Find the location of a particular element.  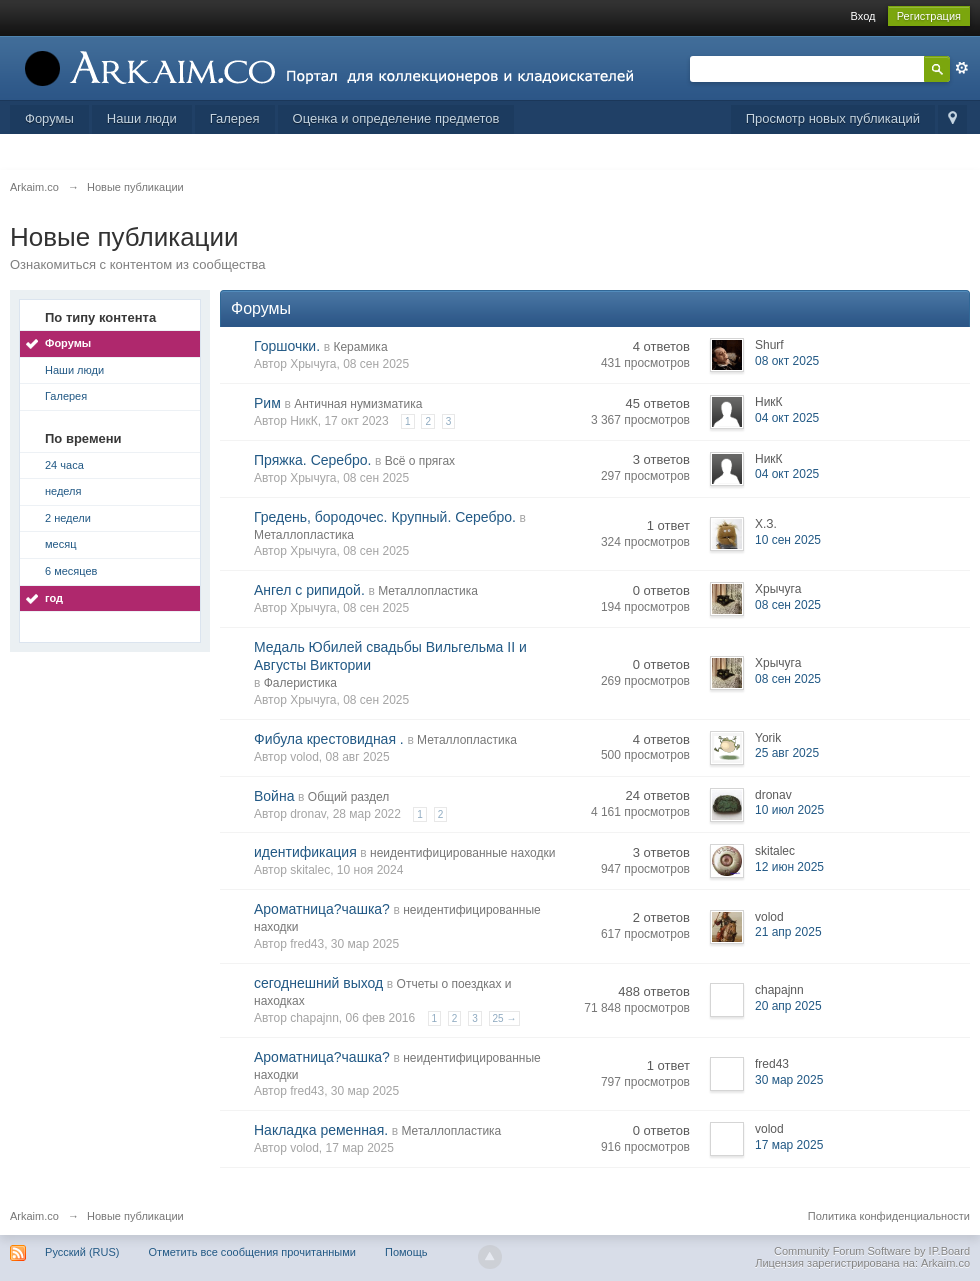

24 часа is located at coordinates (64, 465).